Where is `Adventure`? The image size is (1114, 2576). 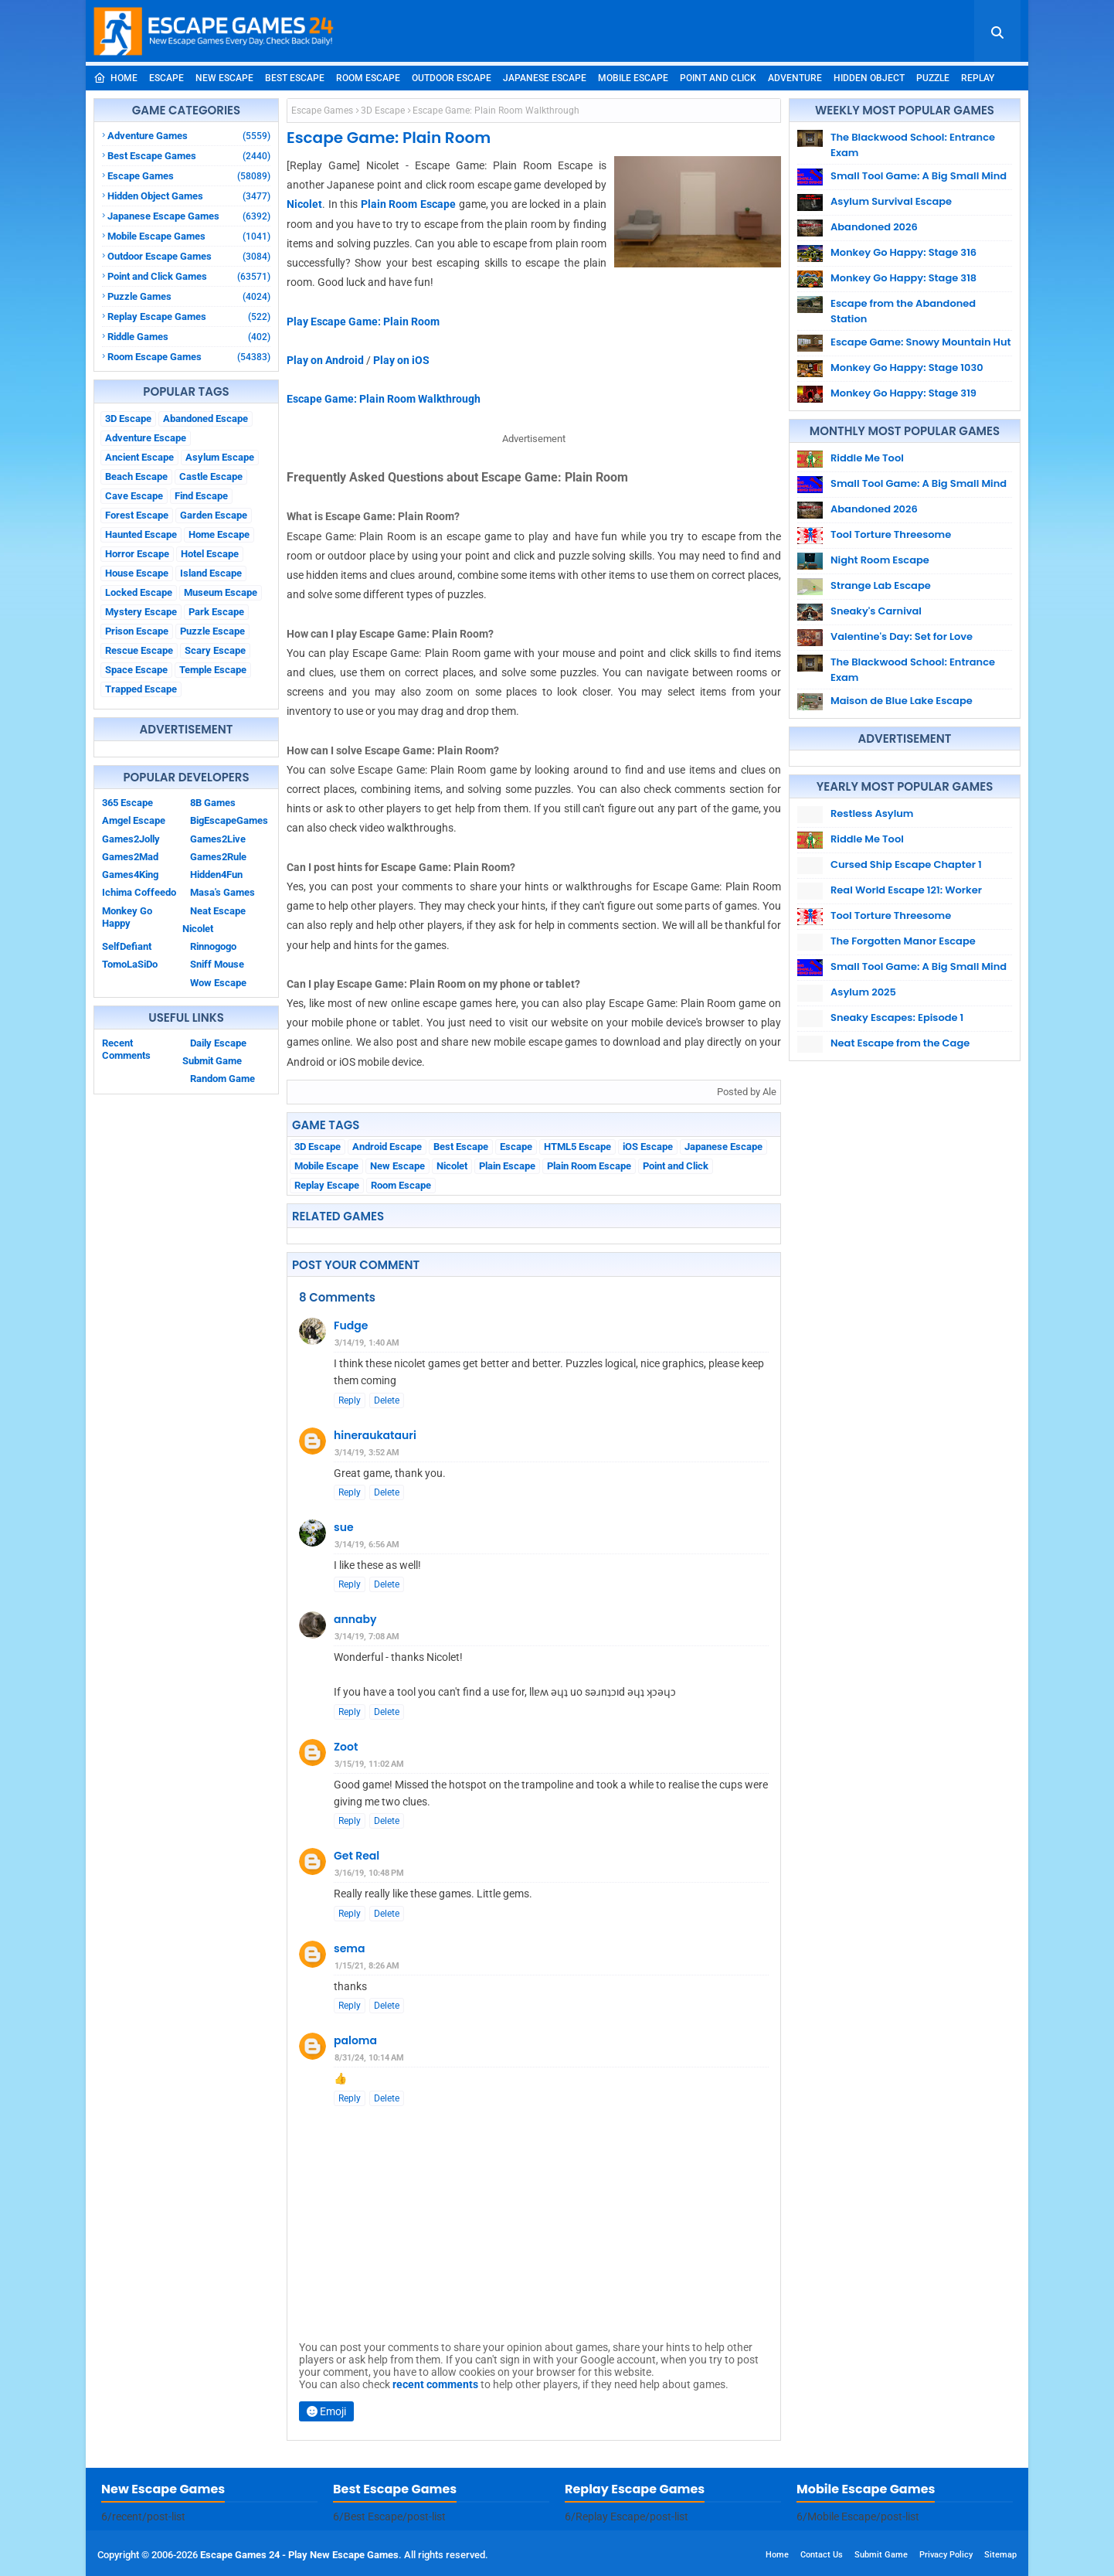
Adventure is located at coordinates (795, 78).